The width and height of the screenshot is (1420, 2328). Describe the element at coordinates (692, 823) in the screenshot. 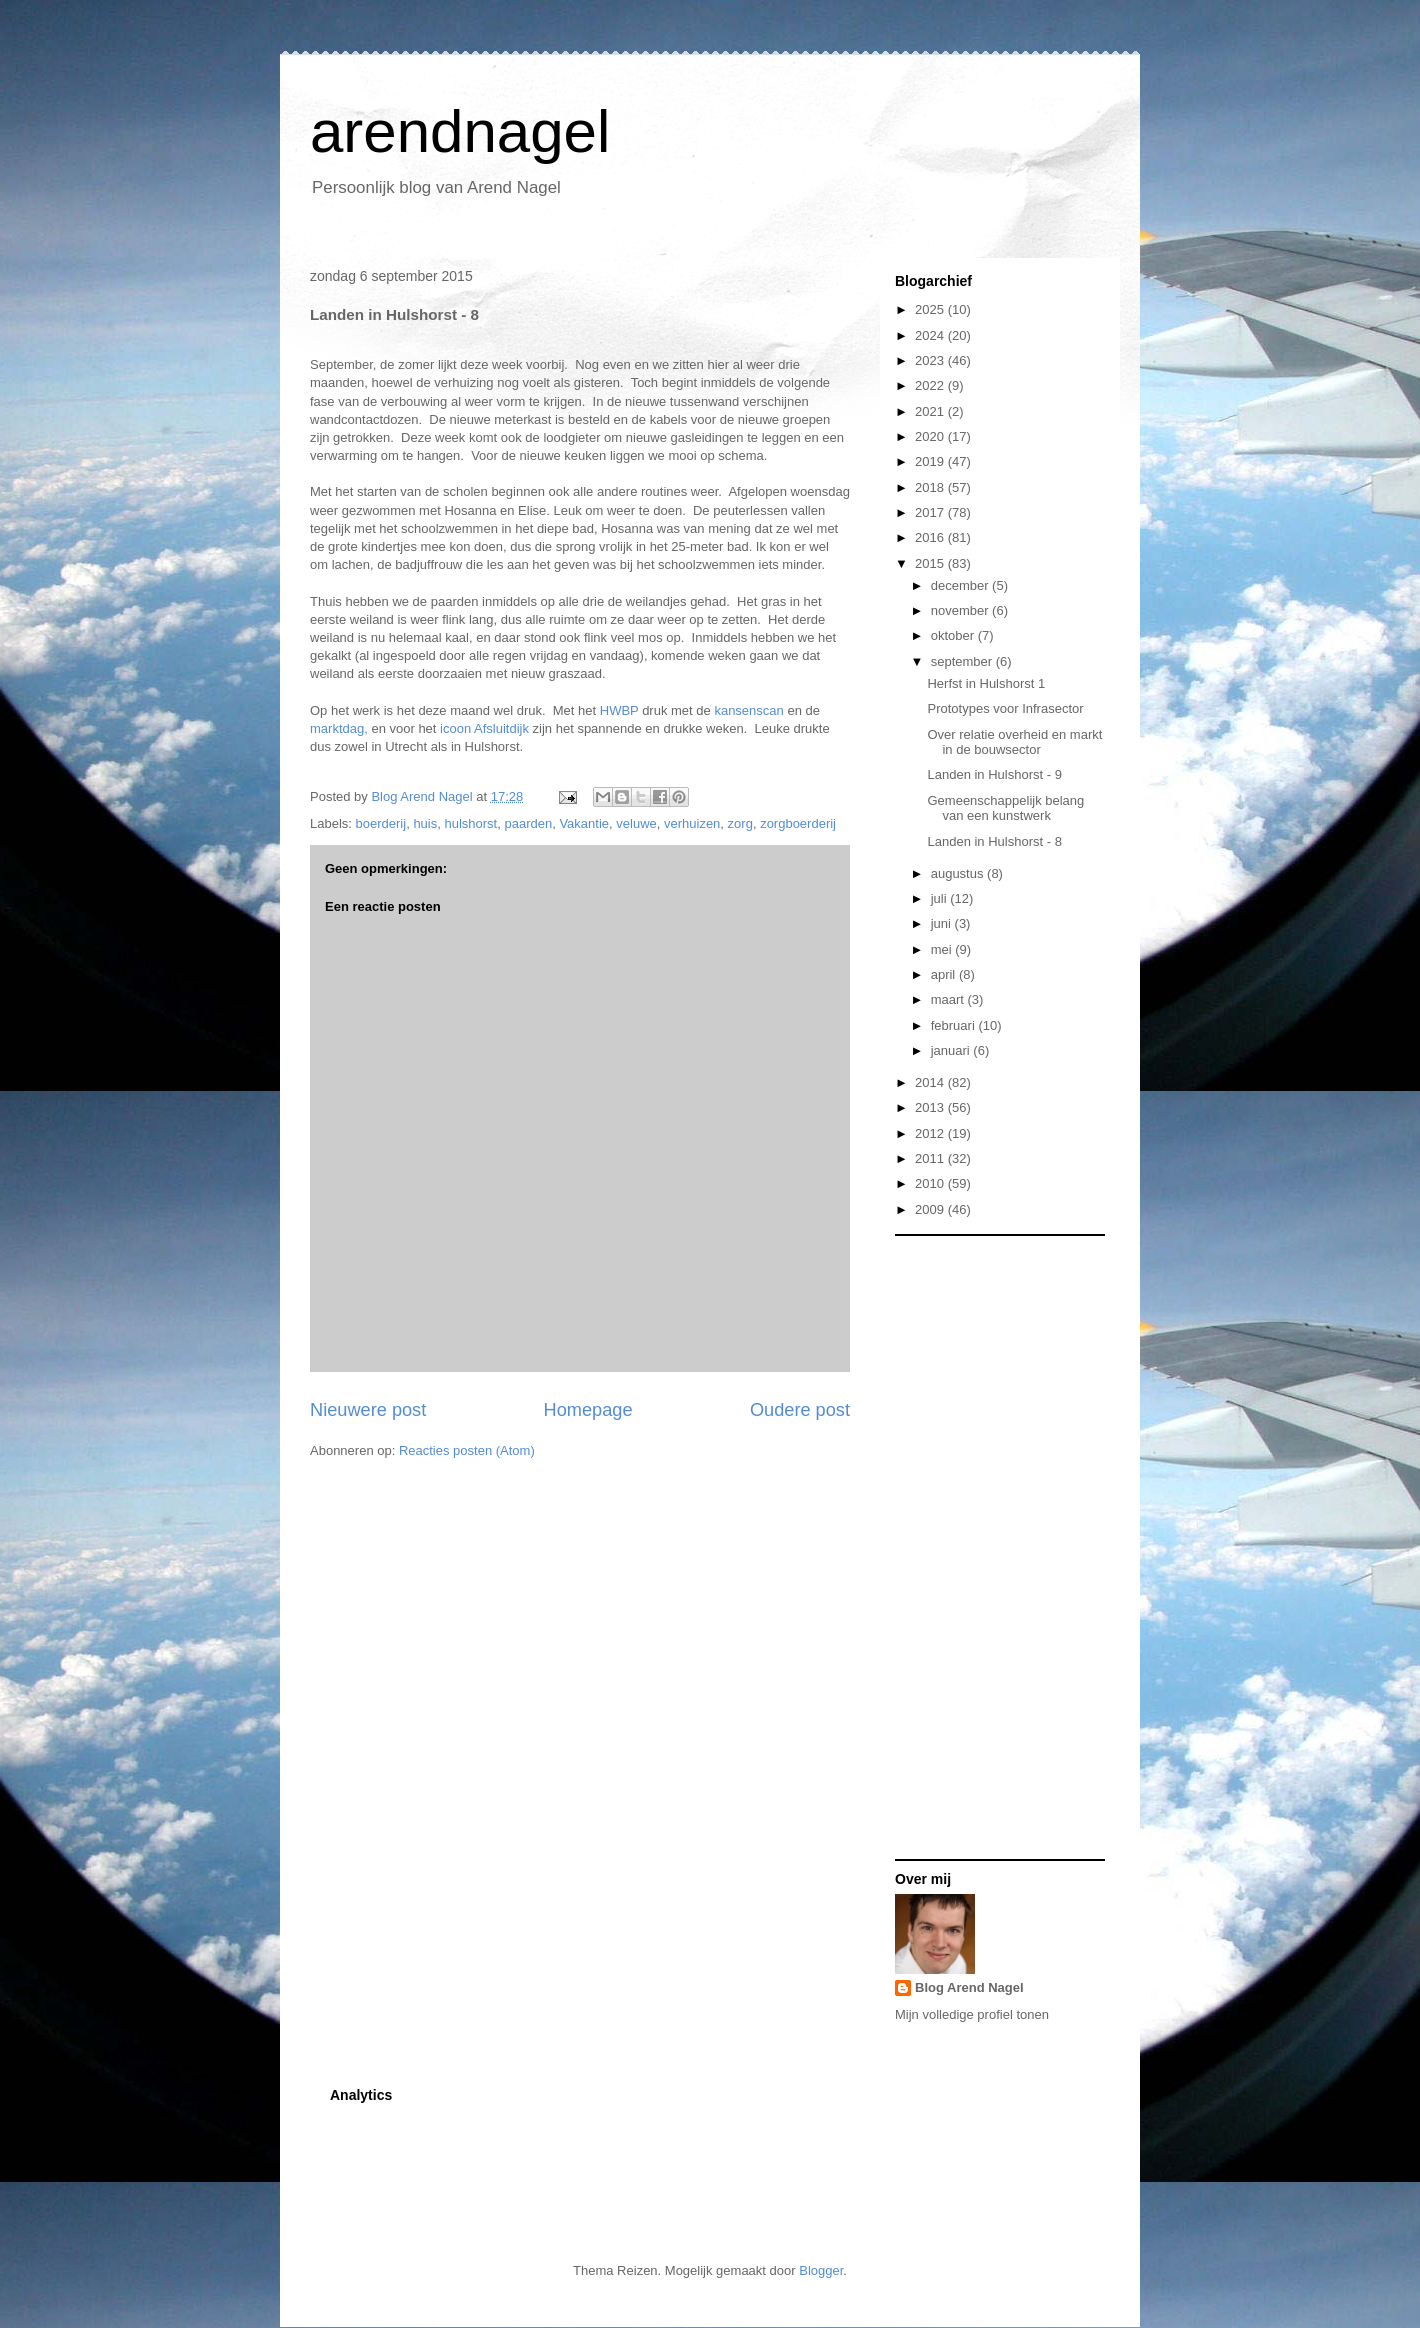

I see `verhuizen` at that location.